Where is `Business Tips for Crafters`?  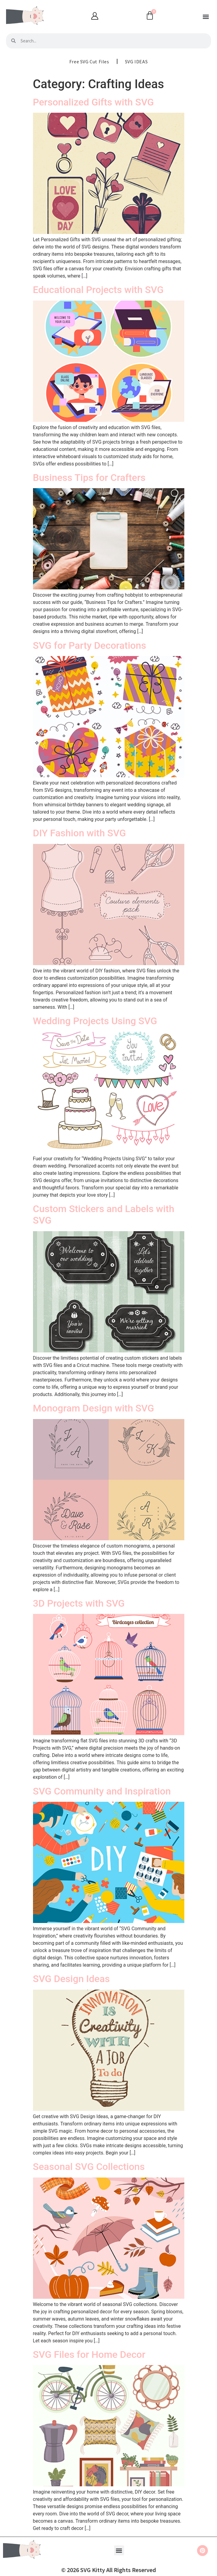
Business Tips for Crafters is located at coordinates (89, 477).